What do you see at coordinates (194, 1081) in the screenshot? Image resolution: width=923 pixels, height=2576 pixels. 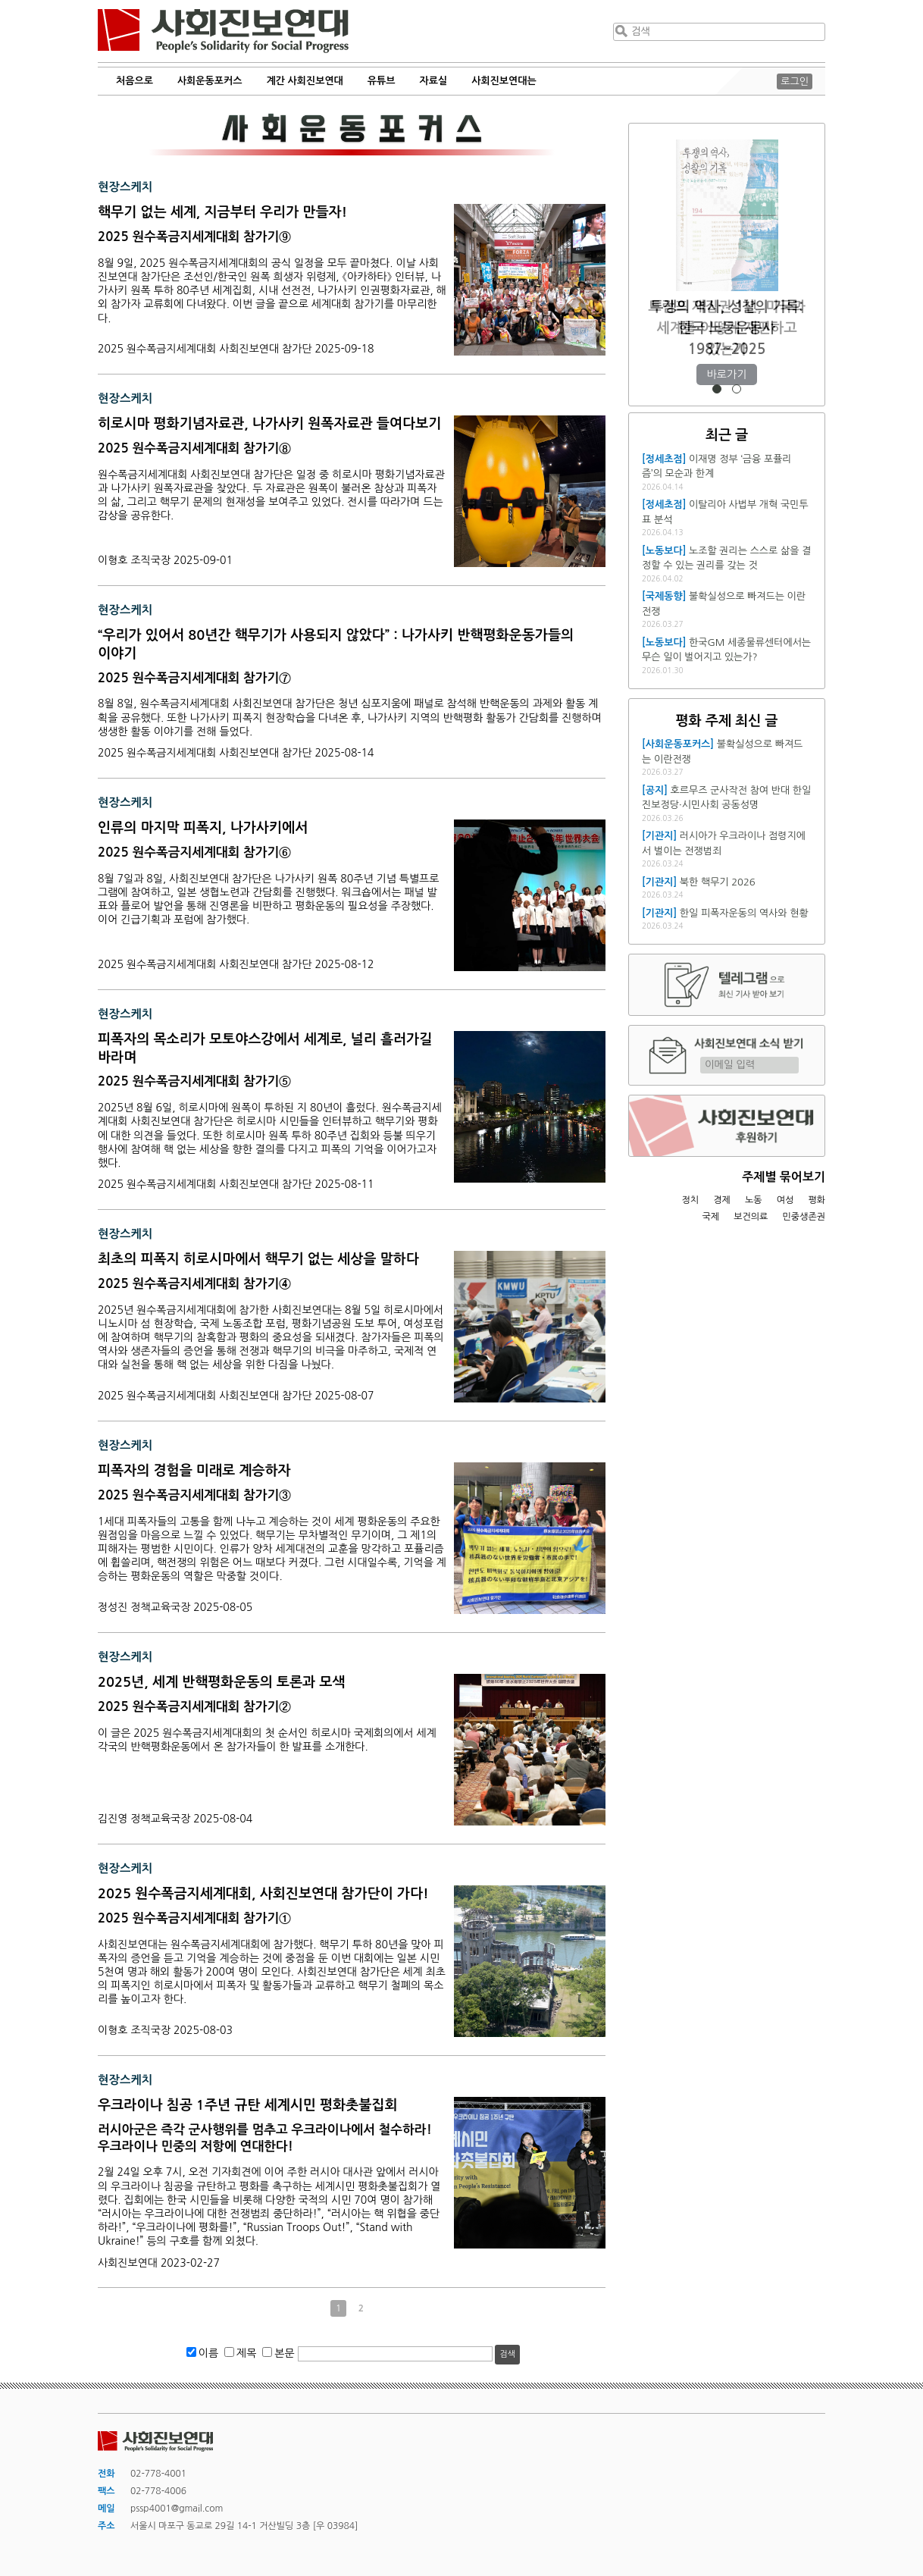 I see `2025 원수폭금지세계대회 참가기⑤` at bounding box center [194, 1081].